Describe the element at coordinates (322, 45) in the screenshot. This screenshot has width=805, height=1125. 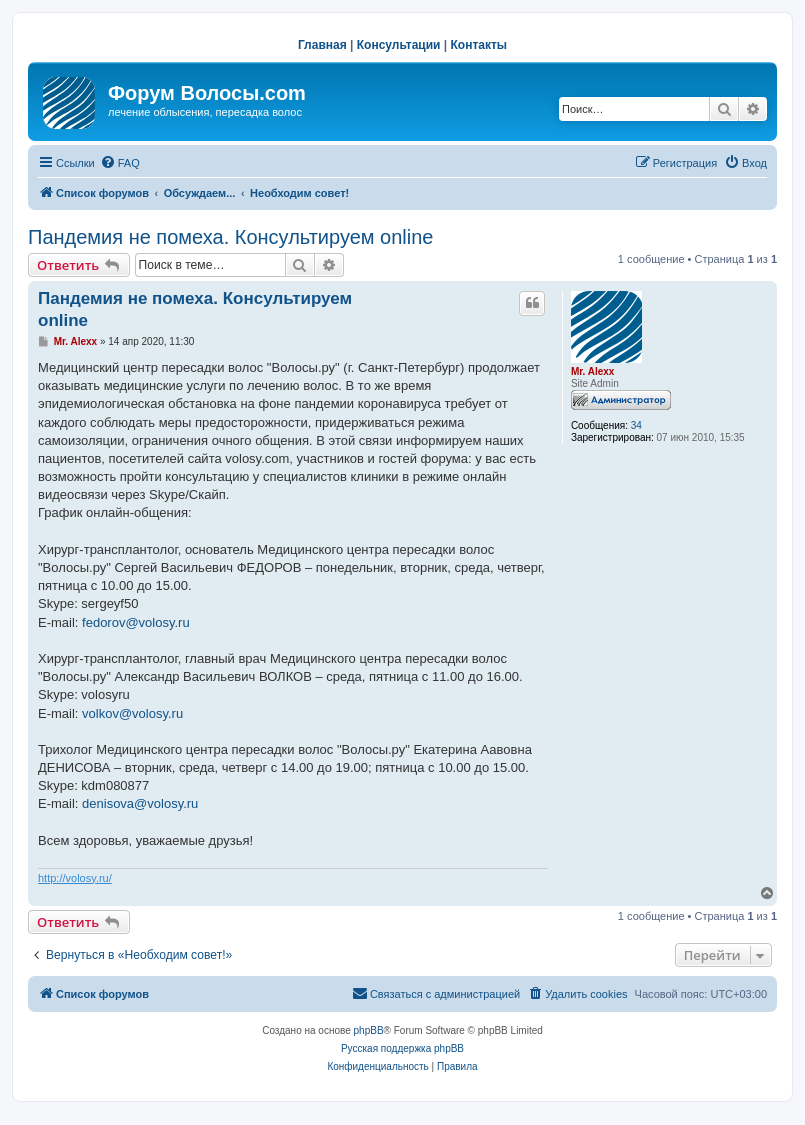
I see `Главная` at that location.